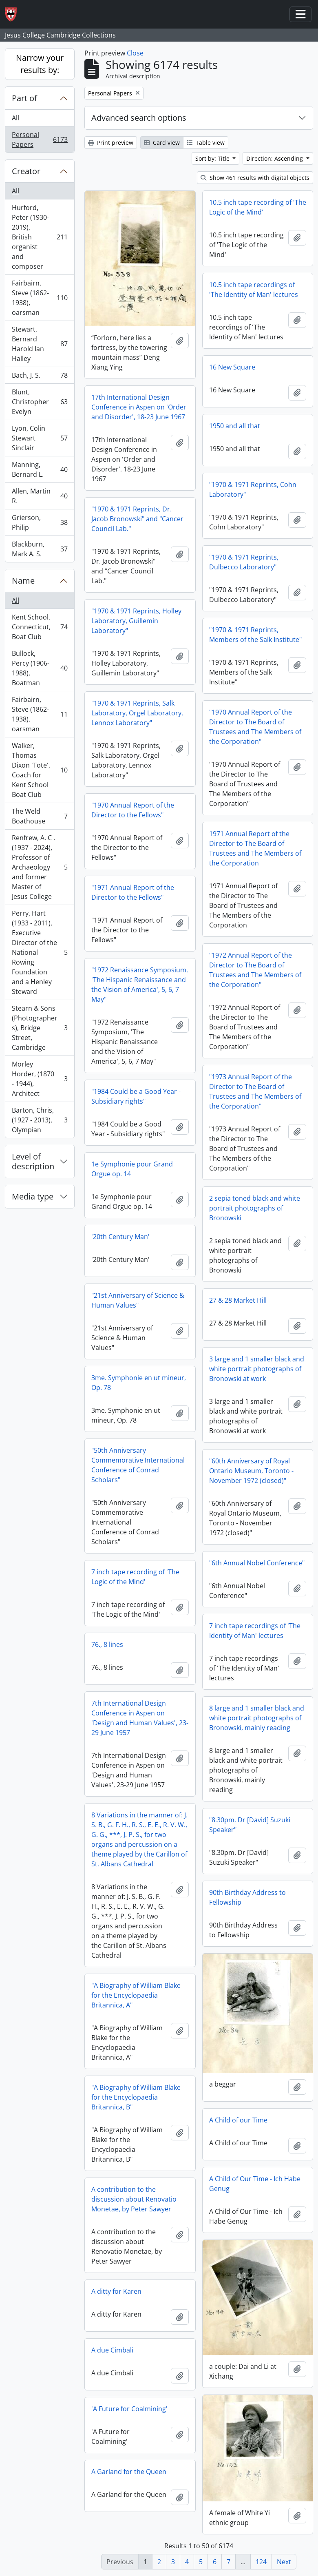 This screenshot has height=2576, width=318. What do you see at coordinates (135, 53) in the screenshot?
I see `Close` at bounding box center [135, 53].